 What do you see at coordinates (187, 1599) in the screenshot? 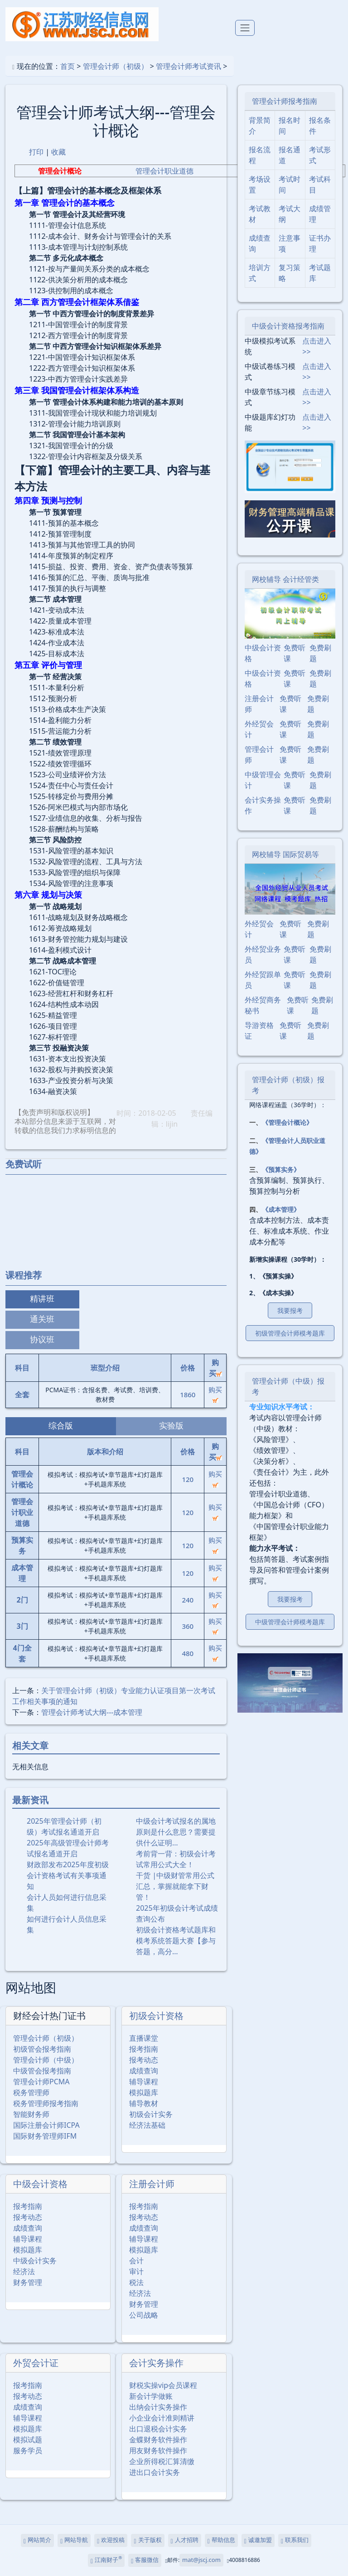
I see `240` at bounding box center [187, 1599].